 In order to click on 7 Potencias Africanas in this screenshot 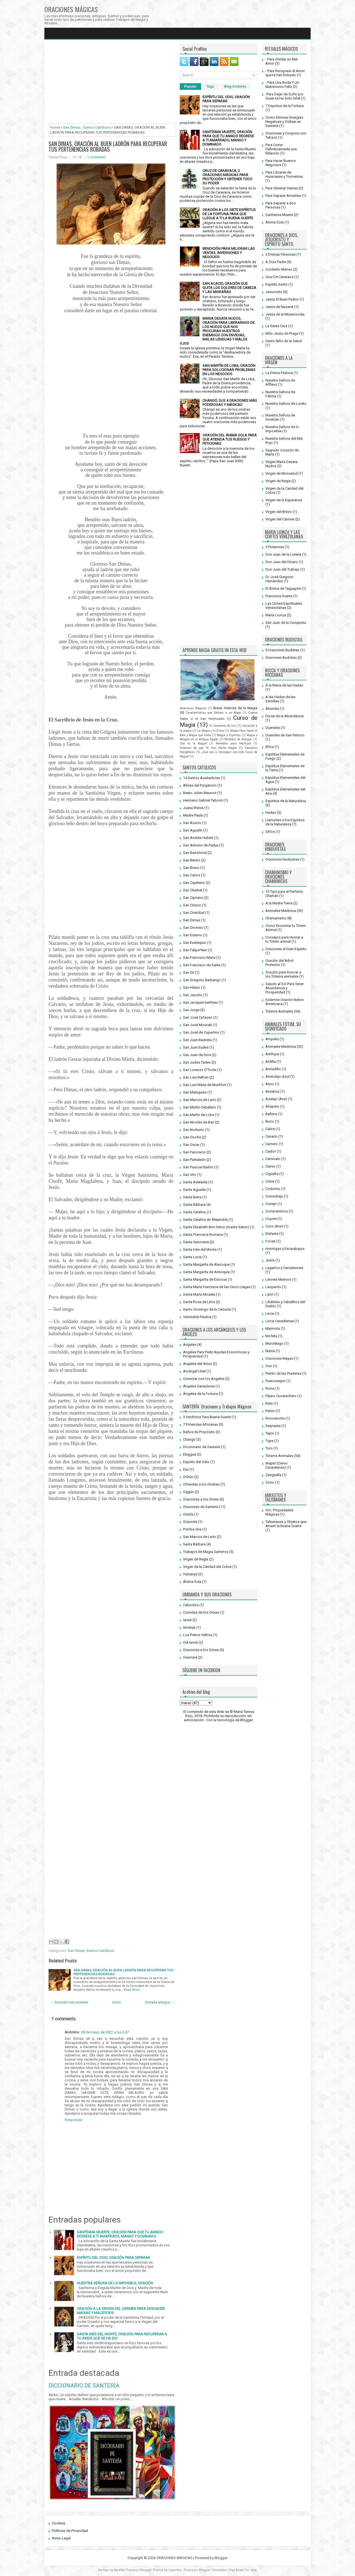, I will do `click(200, 1424)`.